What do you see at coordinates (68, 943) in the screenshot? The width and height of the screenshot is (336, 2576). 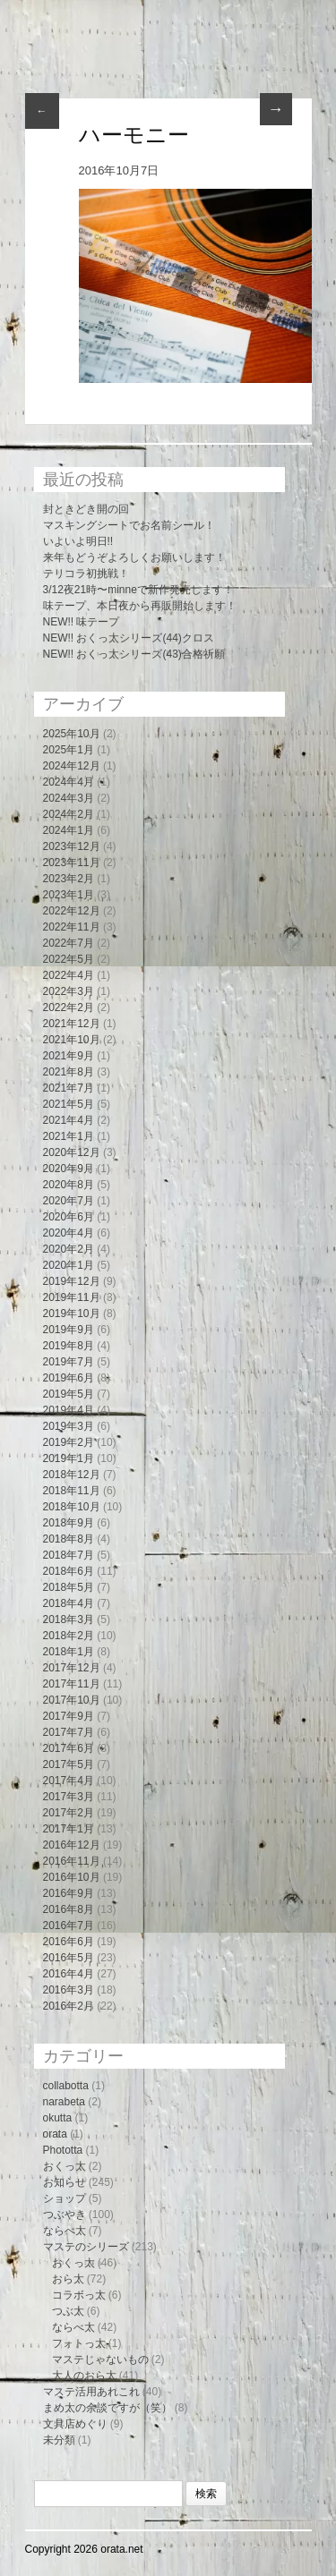 I see `2022年7月` at bounding box center [68, 943].